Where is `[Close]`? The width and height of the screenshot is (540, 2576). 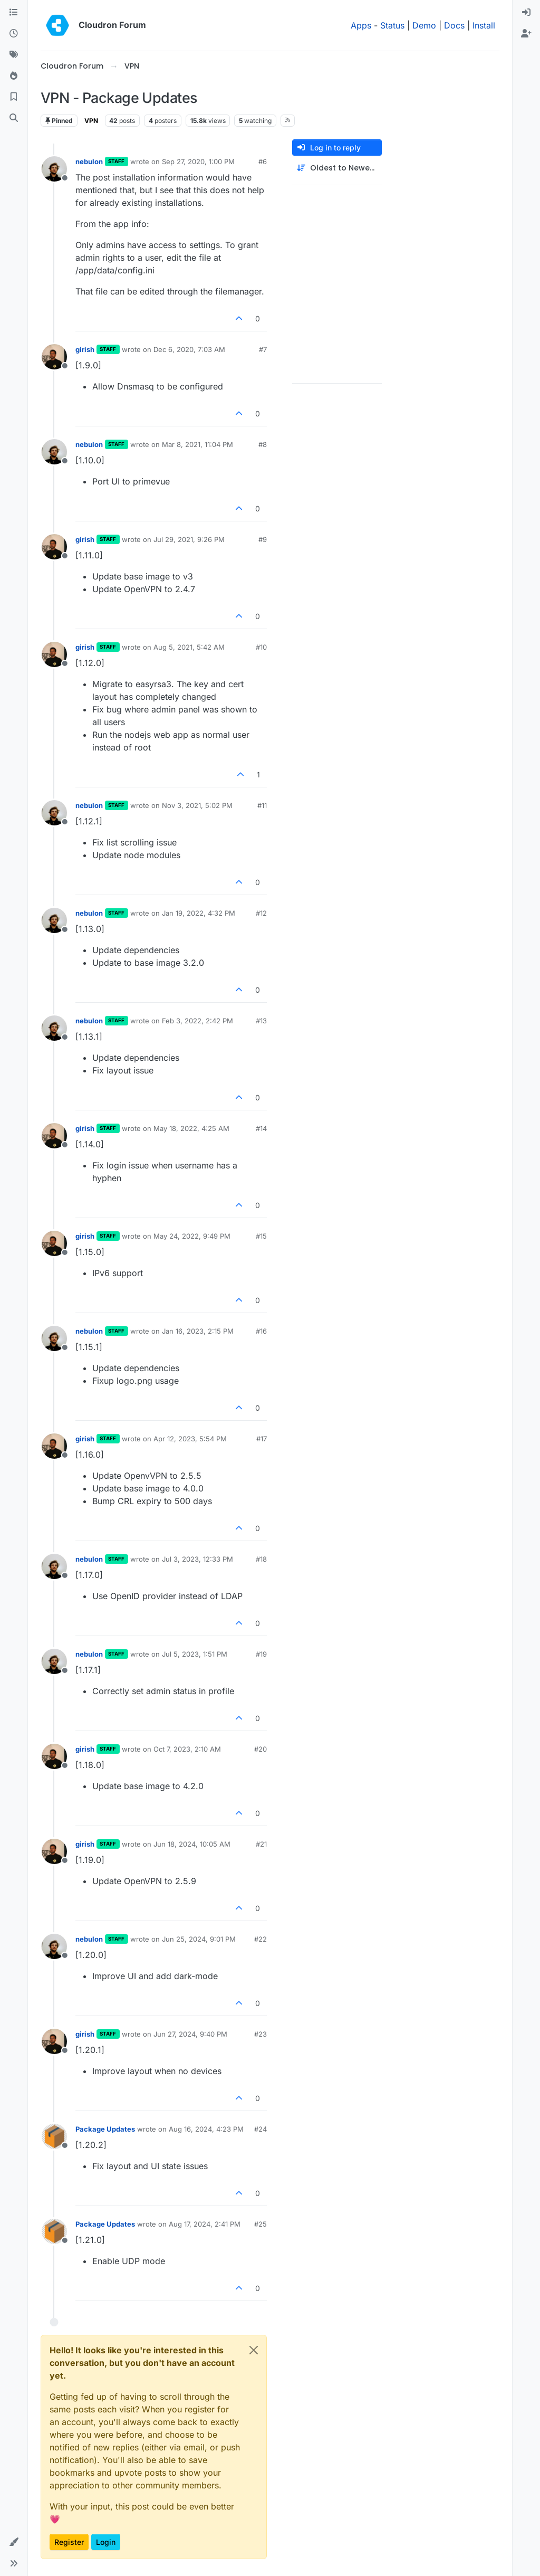
[Close] is located at coordinates (253, 2350).